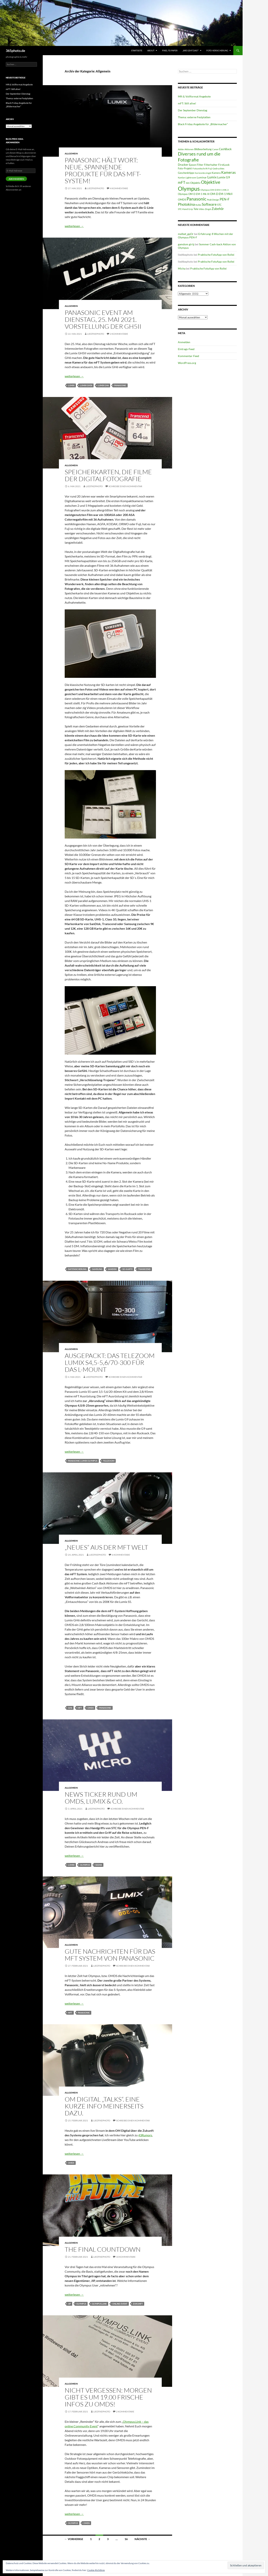 Image resolution: width=268 pixels, height=2576 pixels. I want to click on STC-Hand Grip [STC-Hand Grip (5 Einträge)], so click(185, 209).